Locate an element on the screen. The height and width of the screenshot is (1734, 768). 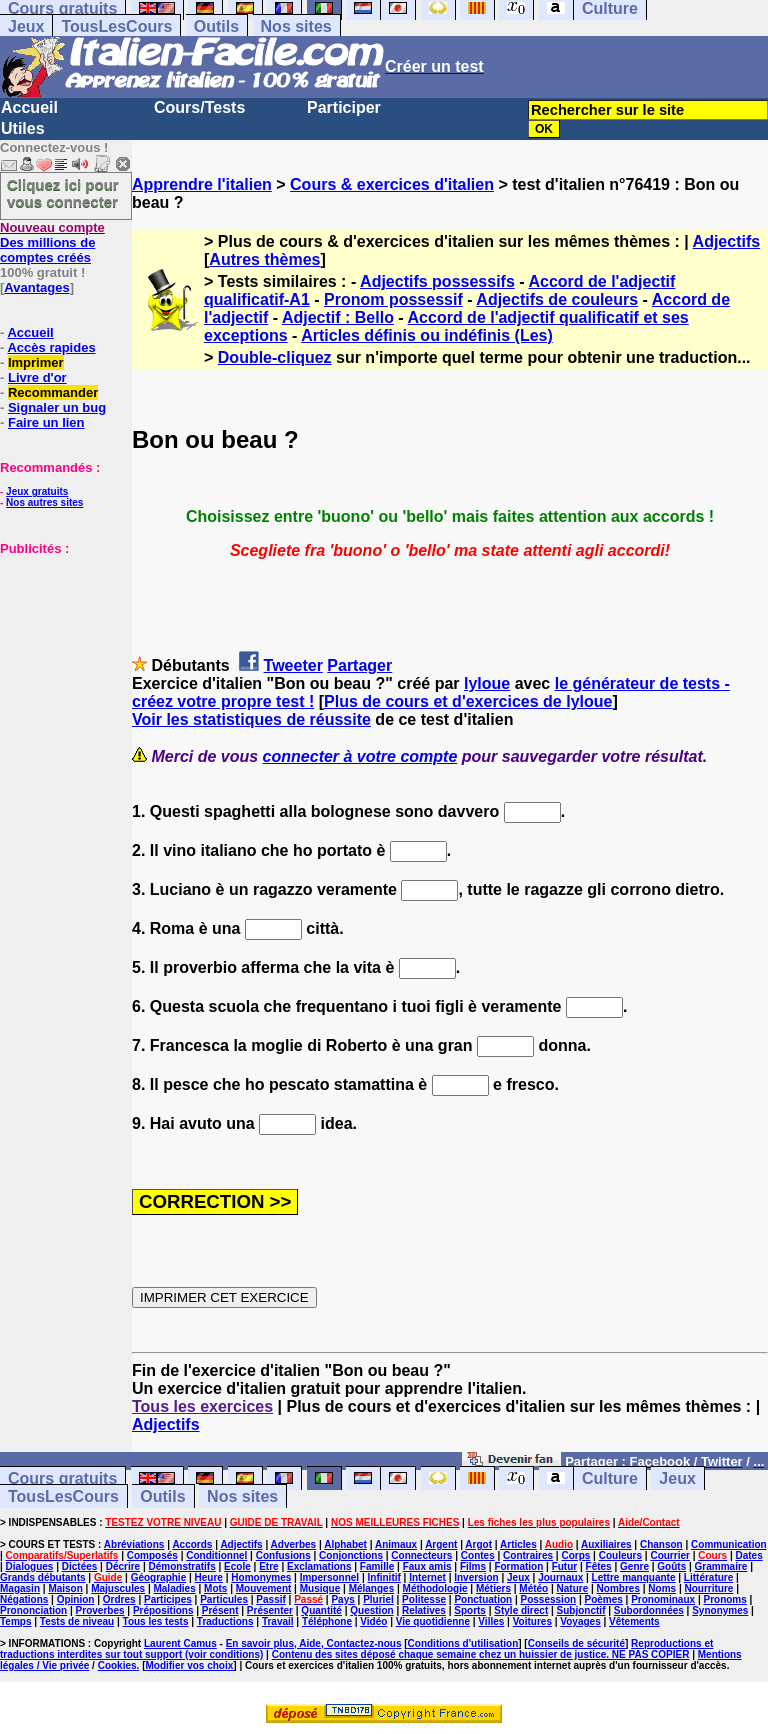
Téléphone is located at coordinates (327, 1621).